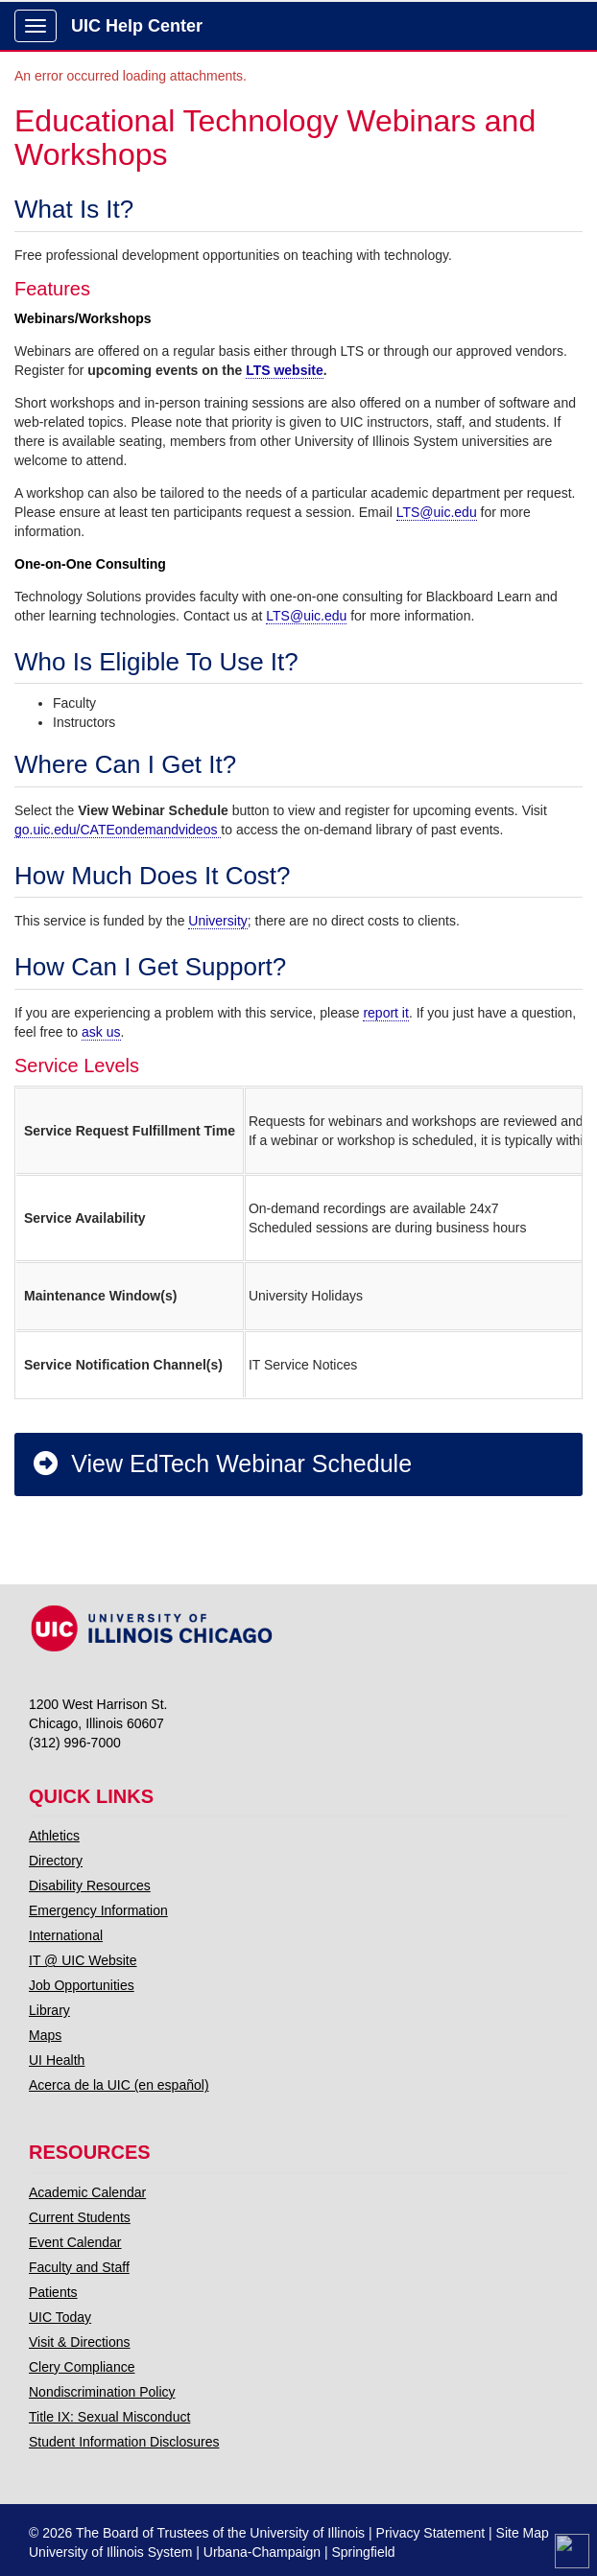 This screenshot has height=2576, width=597. I want to click on University, so click(217, 920).